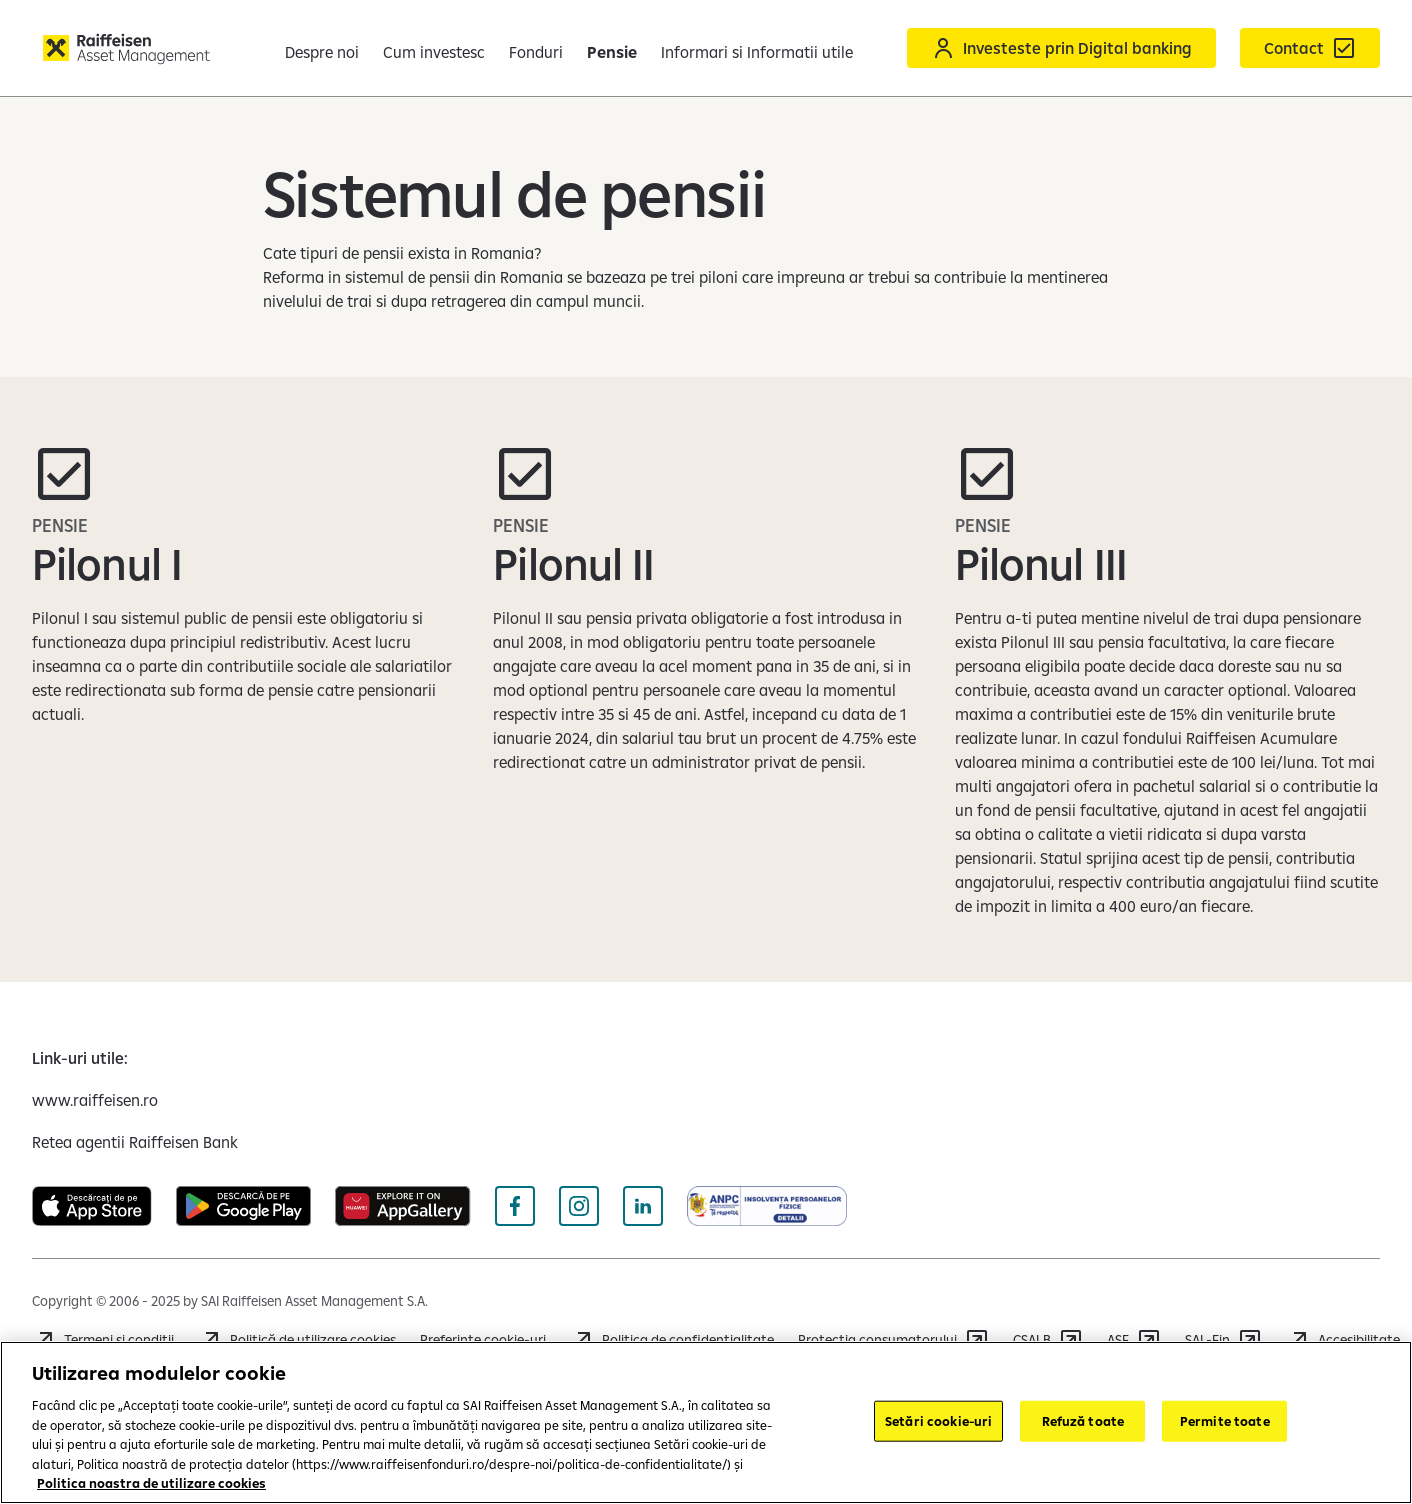 This screenshot has width=1412, height=1504. Describe the element at coordinates (135, 1142) in the screenshot. I see `[Retea agentii Raiffeisen Bank (deschide într-o fereastră nouă)]` at that location.